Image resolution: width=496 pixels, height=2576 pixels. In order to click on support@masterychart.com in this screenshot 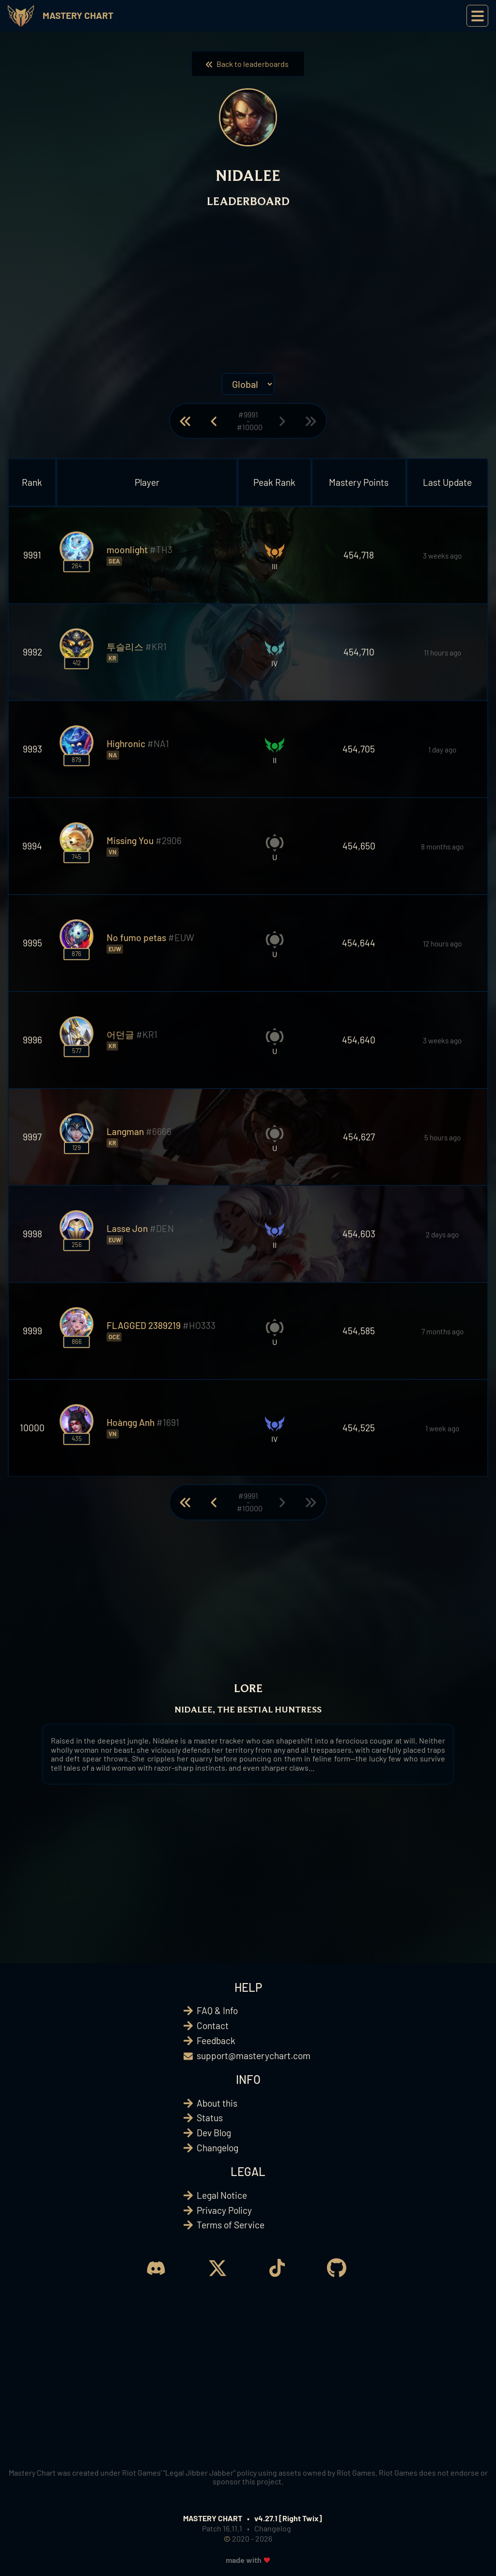, I will do `click(253, 2055)`.